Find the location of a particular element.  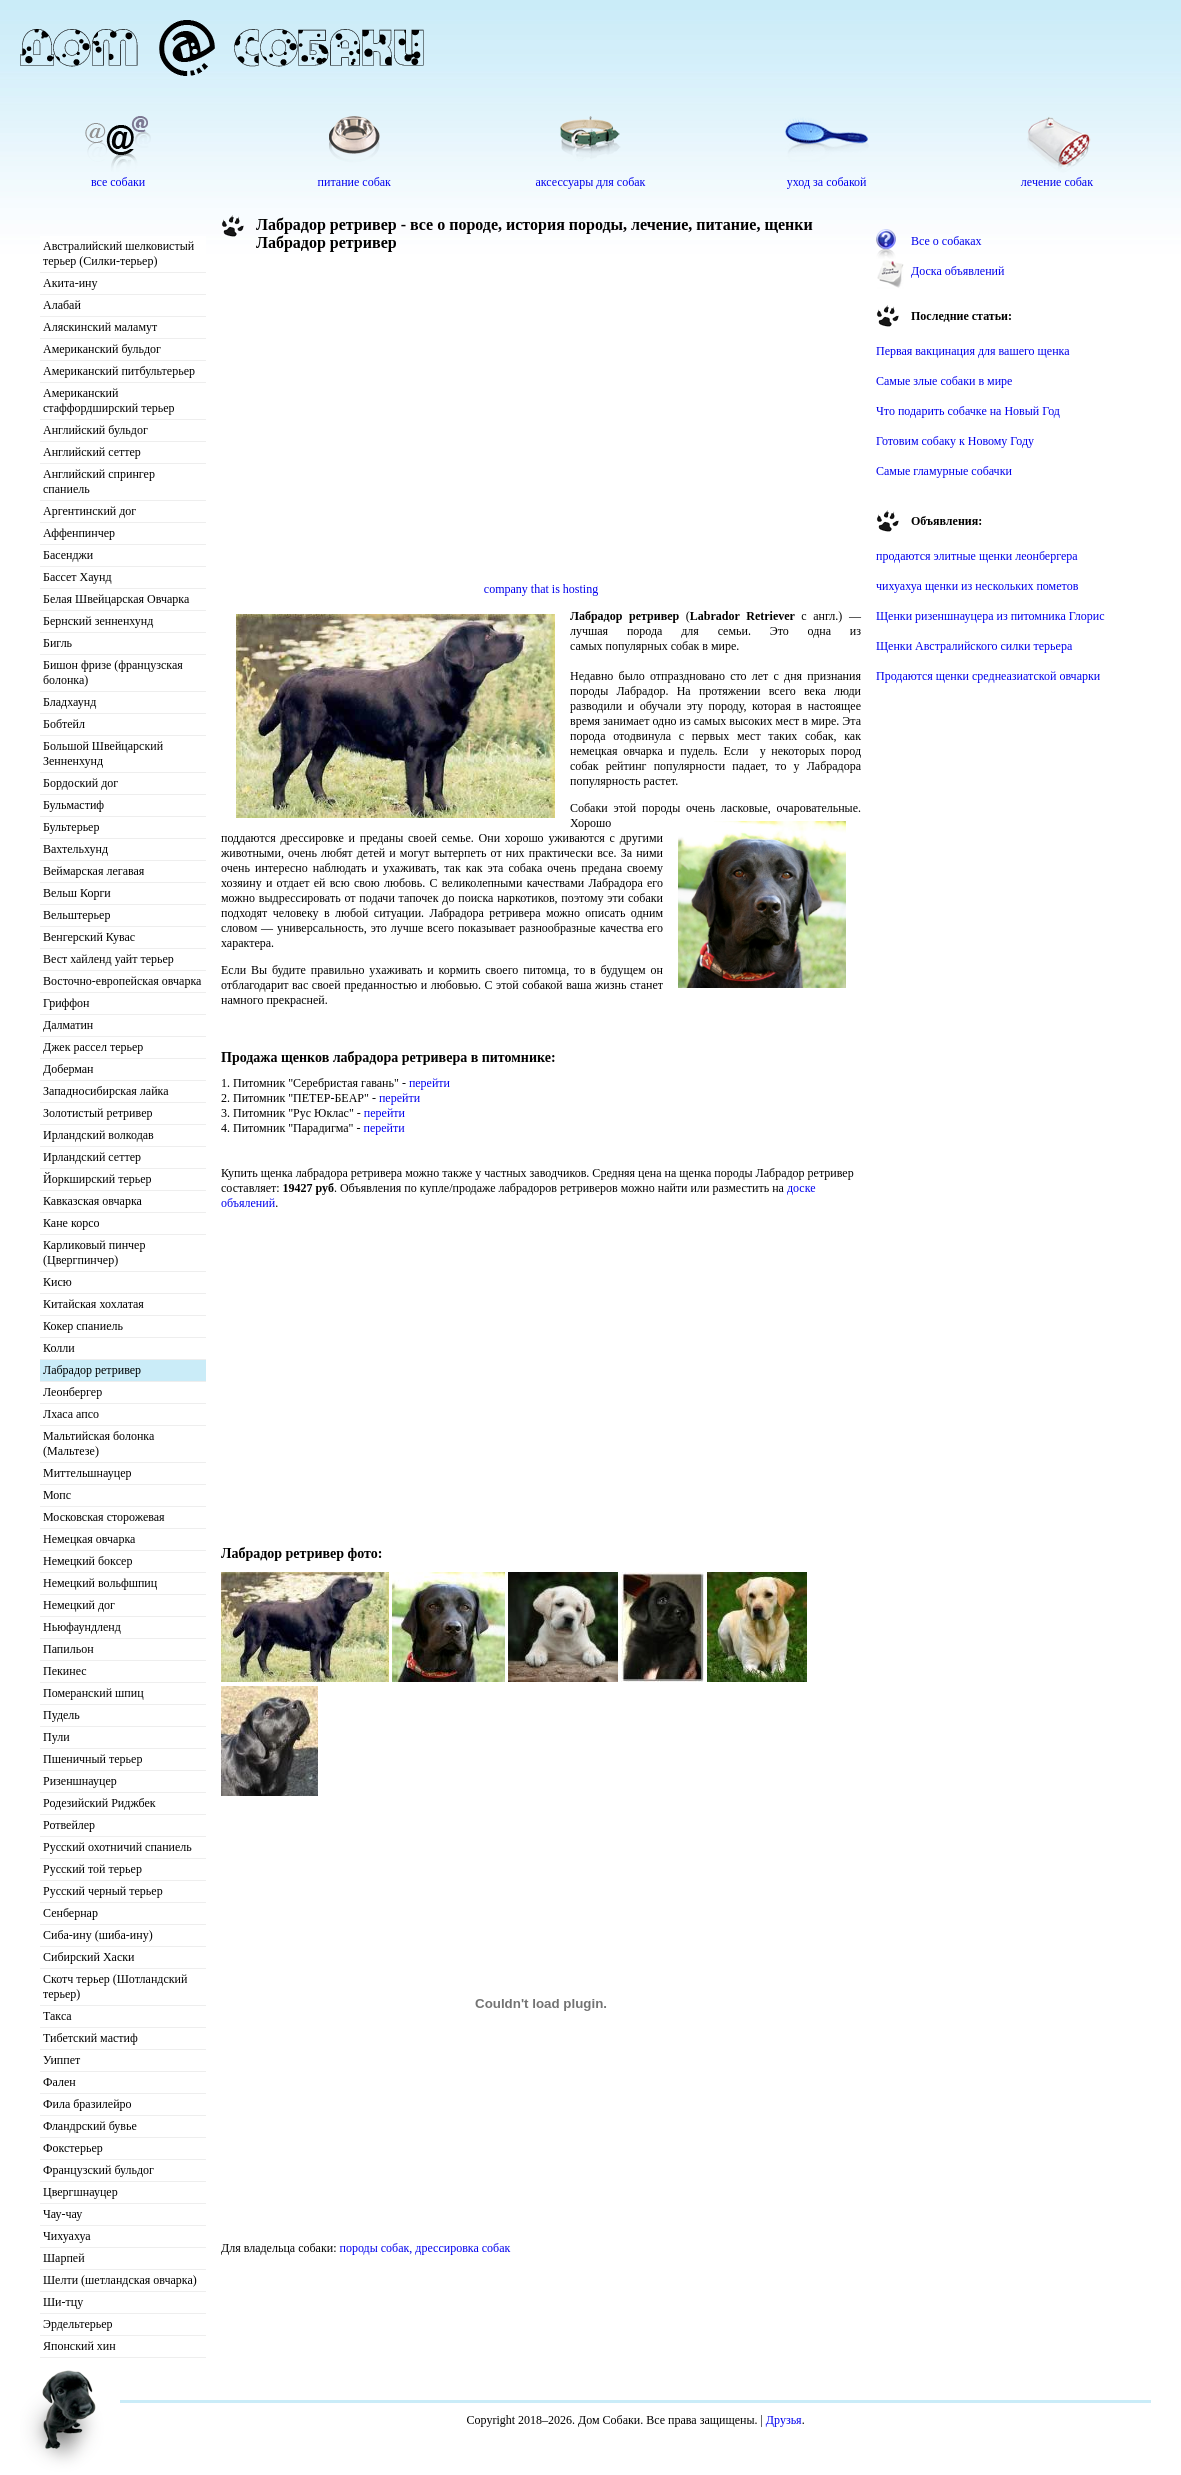

Американский стаффордширский терьер is located at coordinates (109, 400).